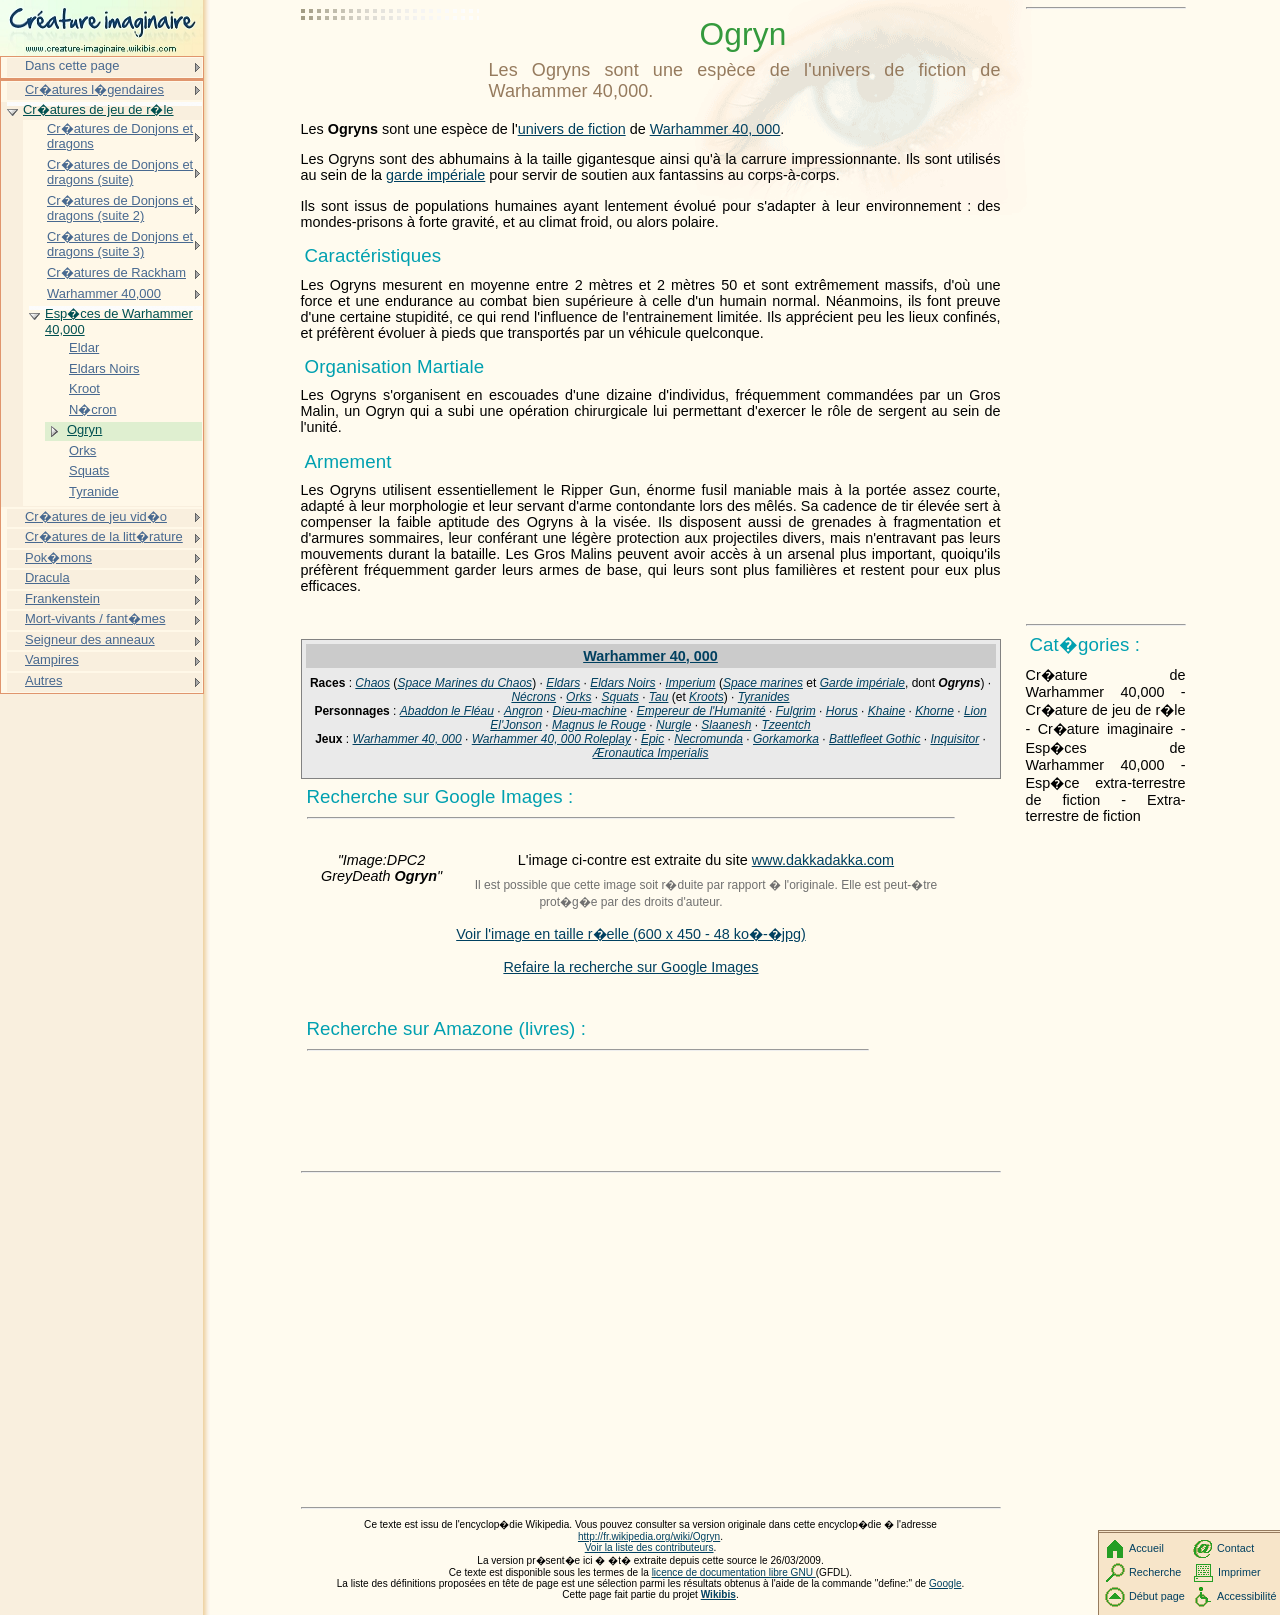 Image resolution: width=1280 pixels, height=1615 pixels. Describe the element at coordinates (954, 739) in the screenshot. I see `Inquisitor` at that location.